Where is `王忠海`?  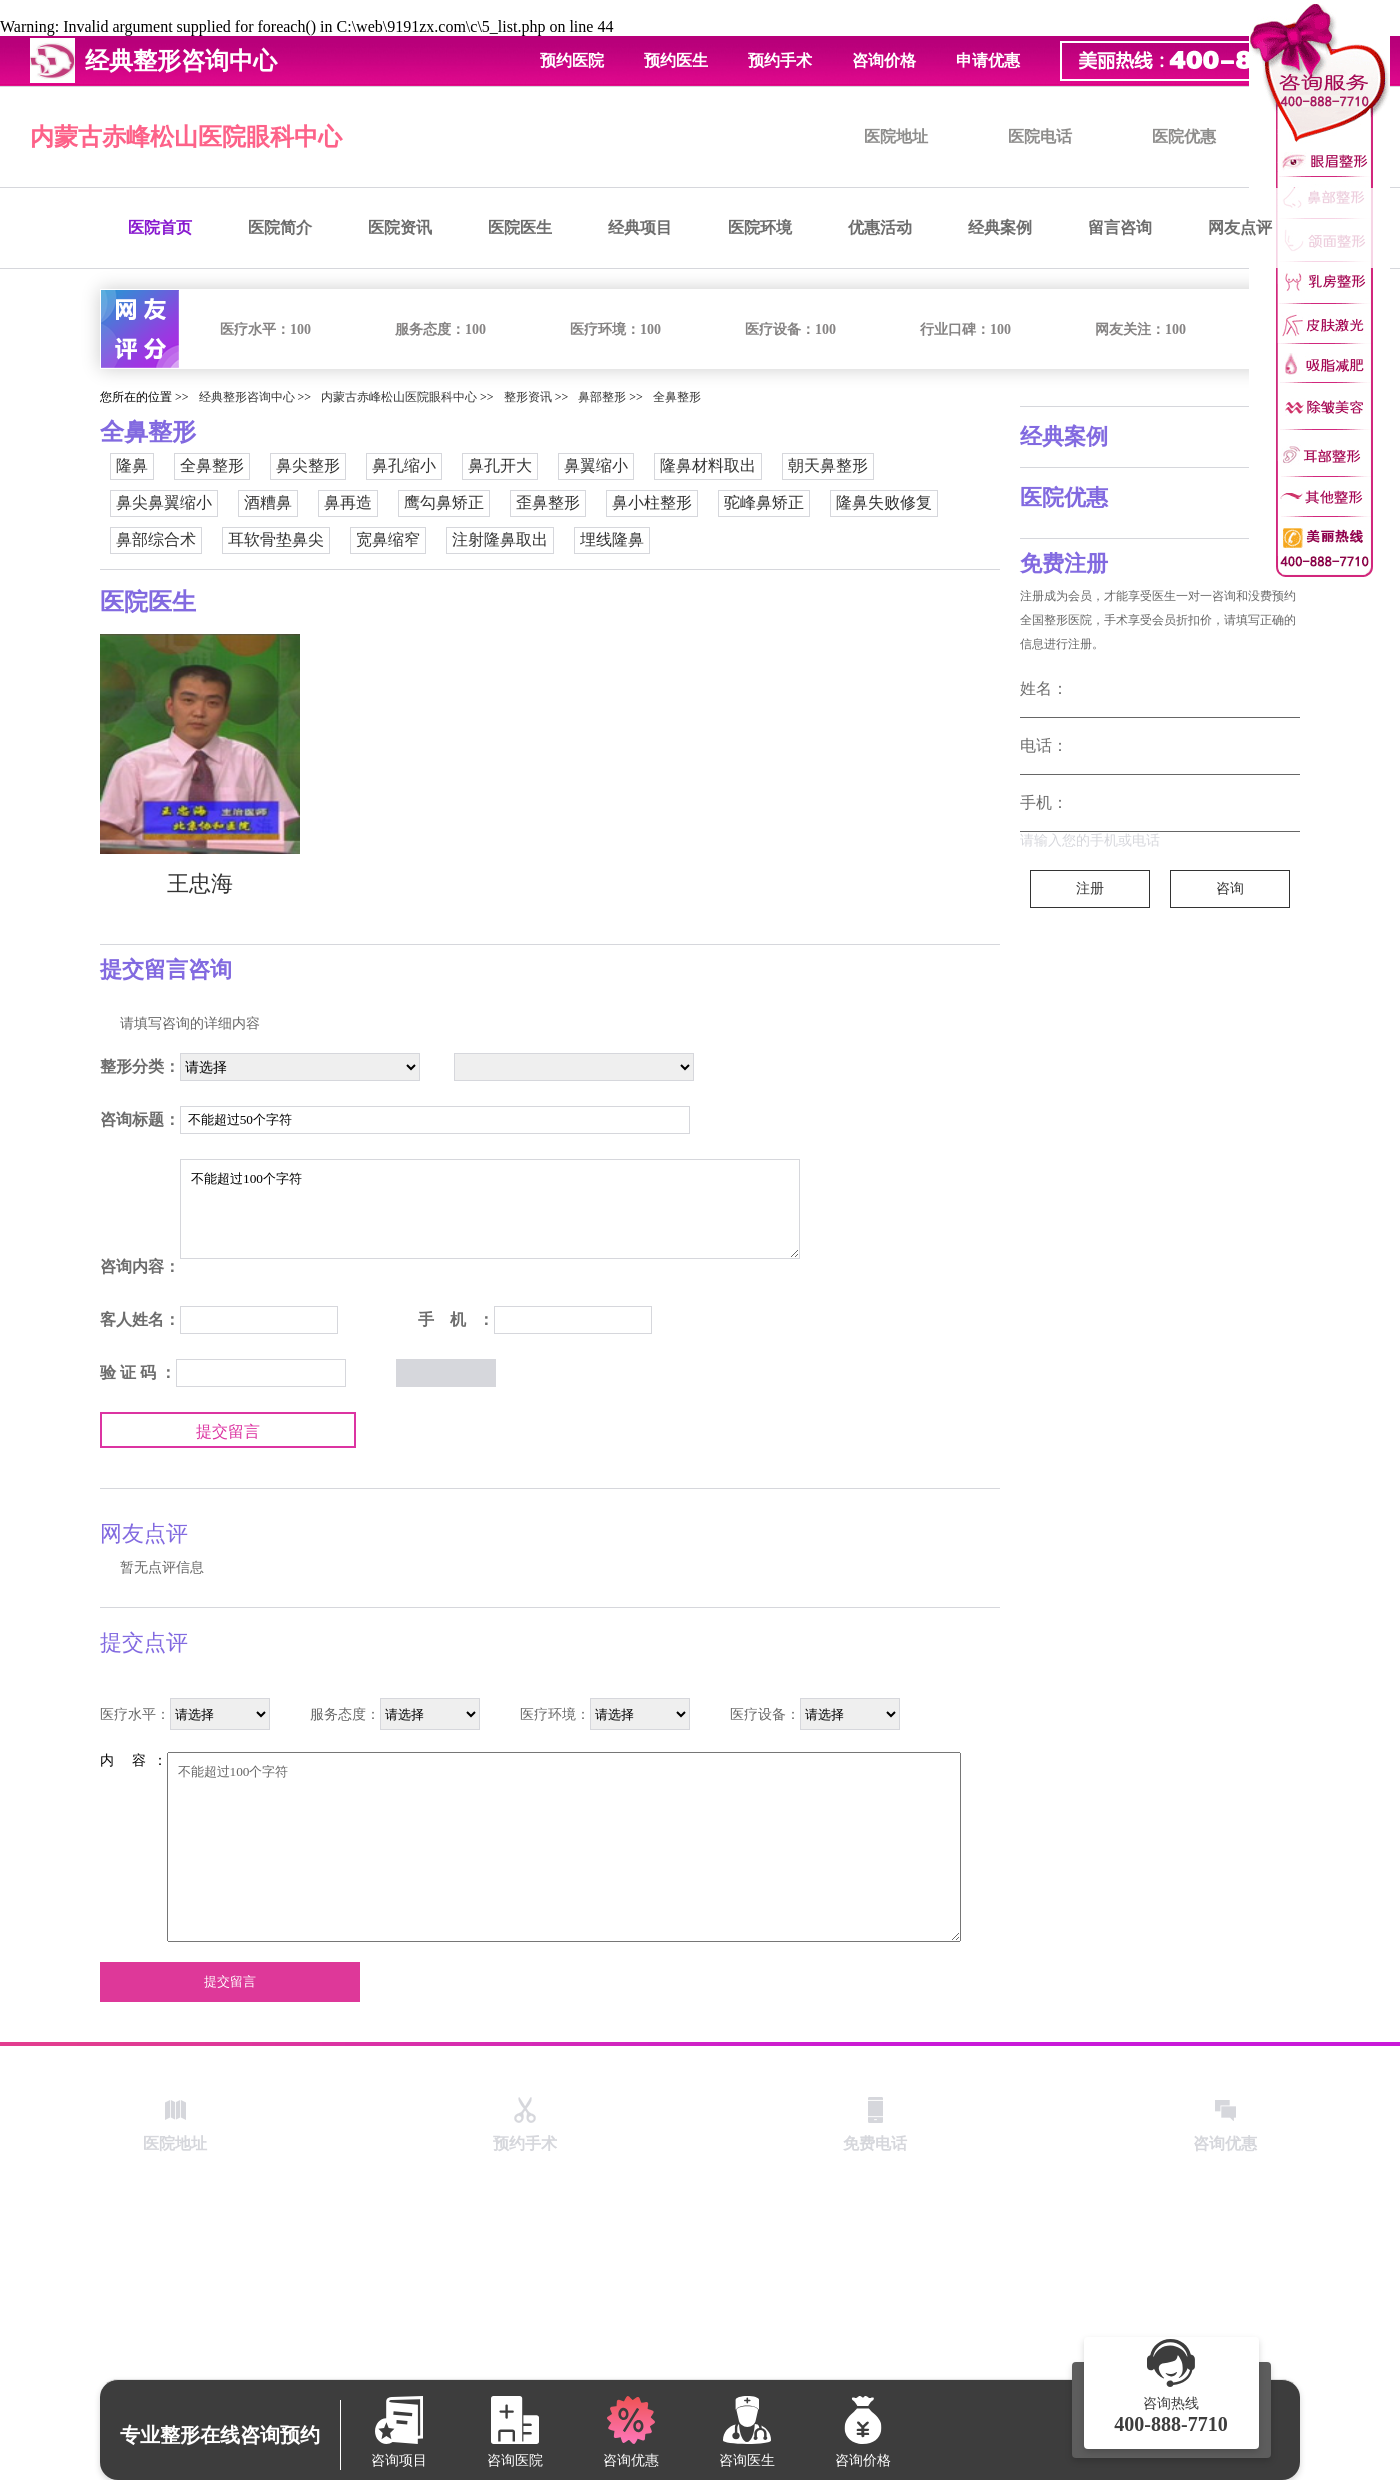 王忠海 is located at coordinates (200, 883).